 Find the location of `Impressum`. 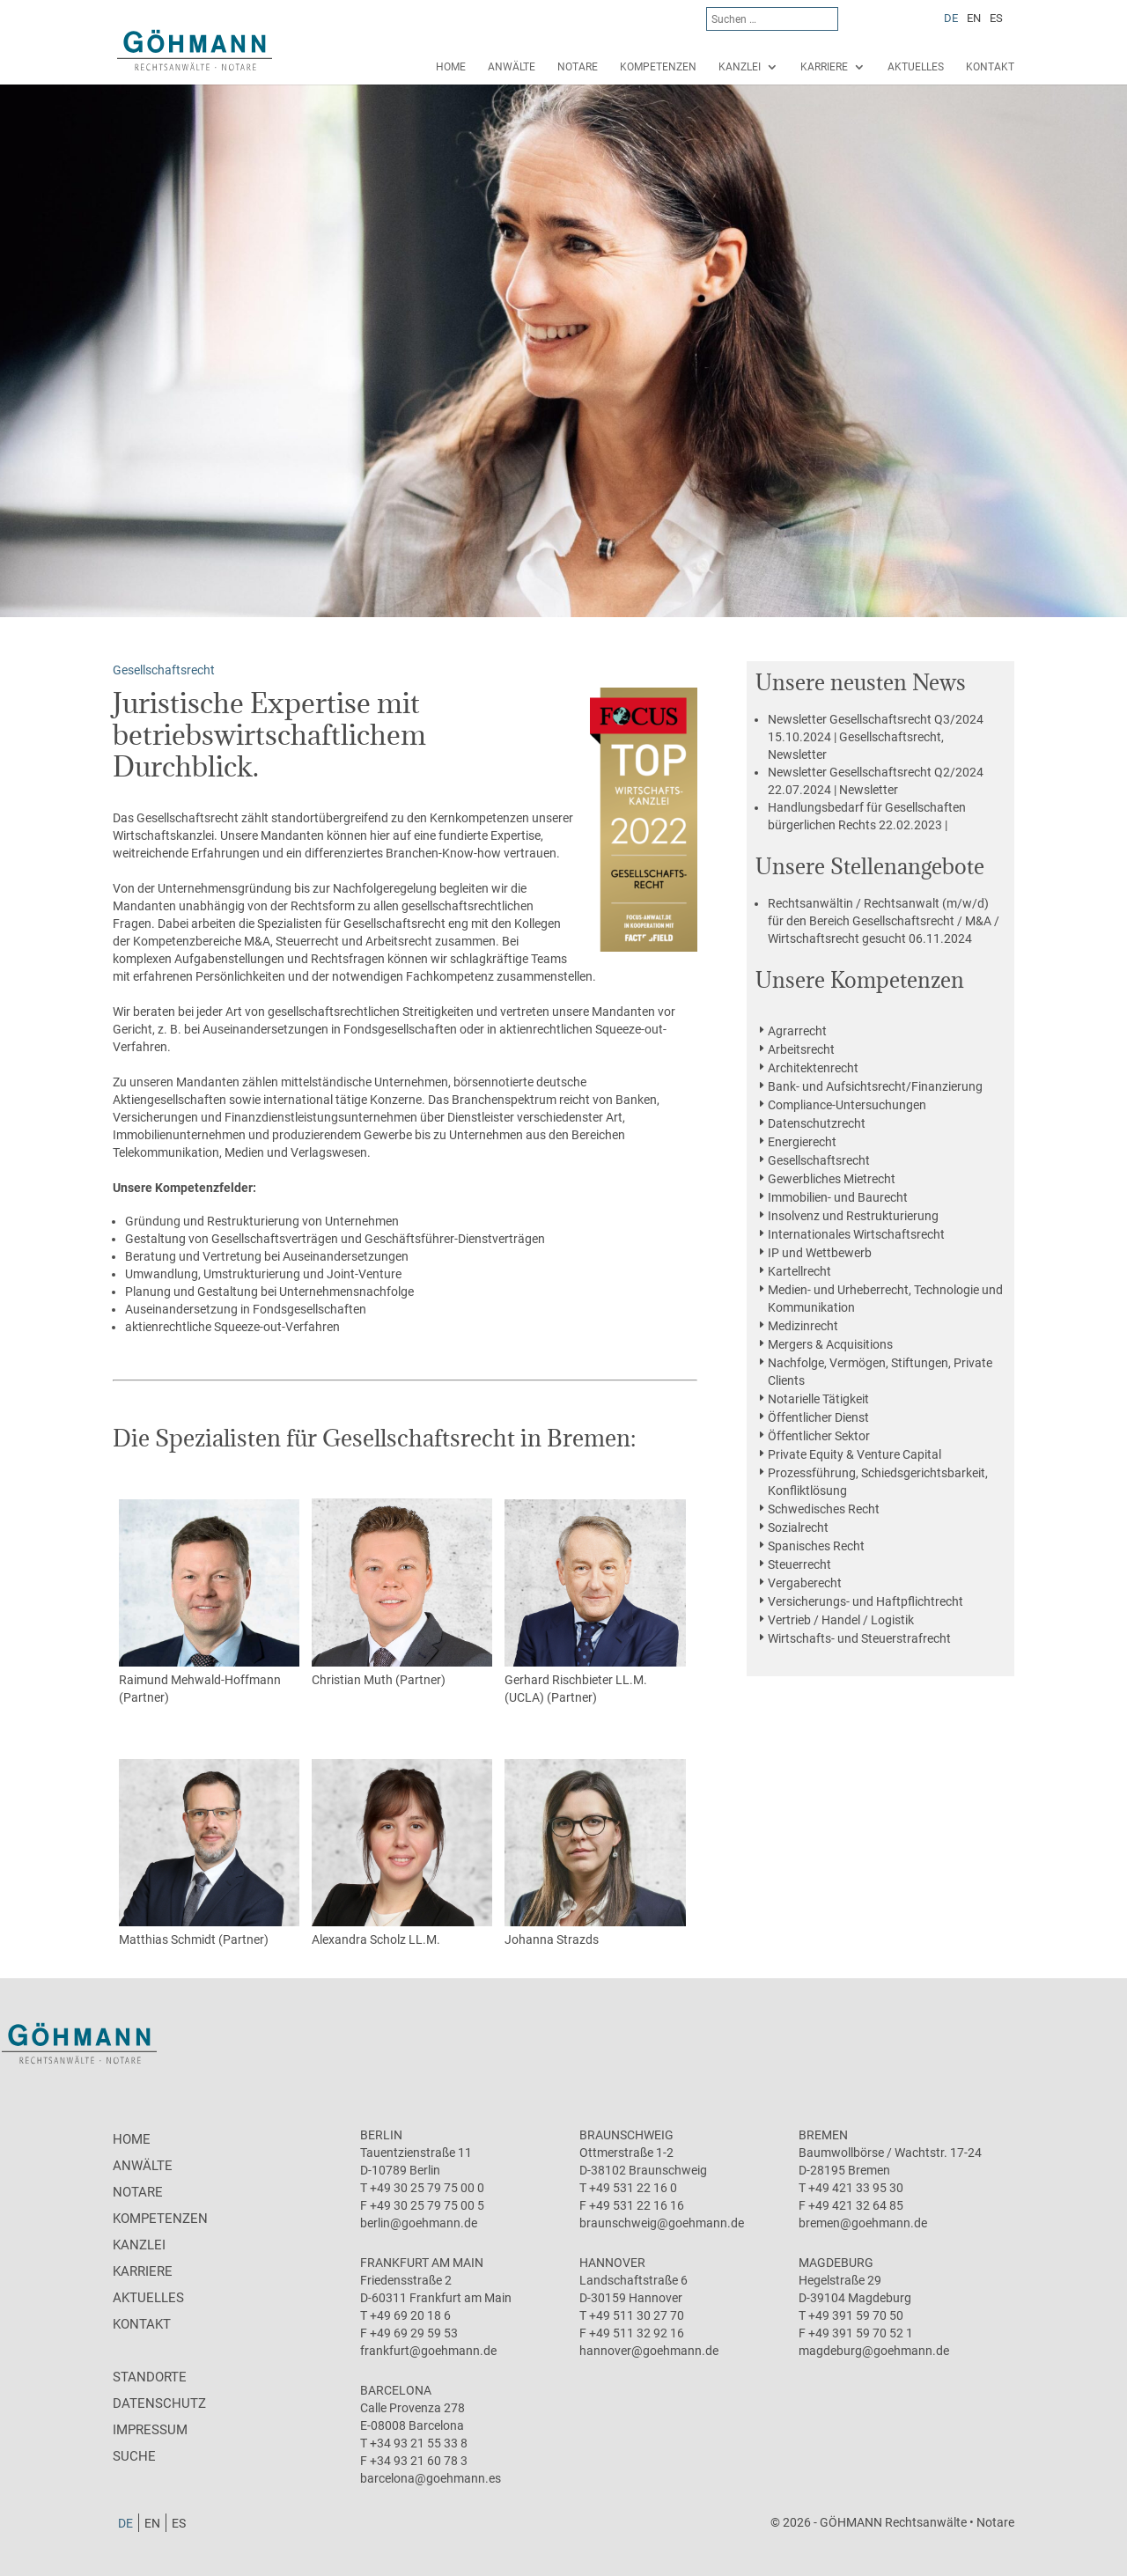

Impressum is located at coordinates (150, 2430).